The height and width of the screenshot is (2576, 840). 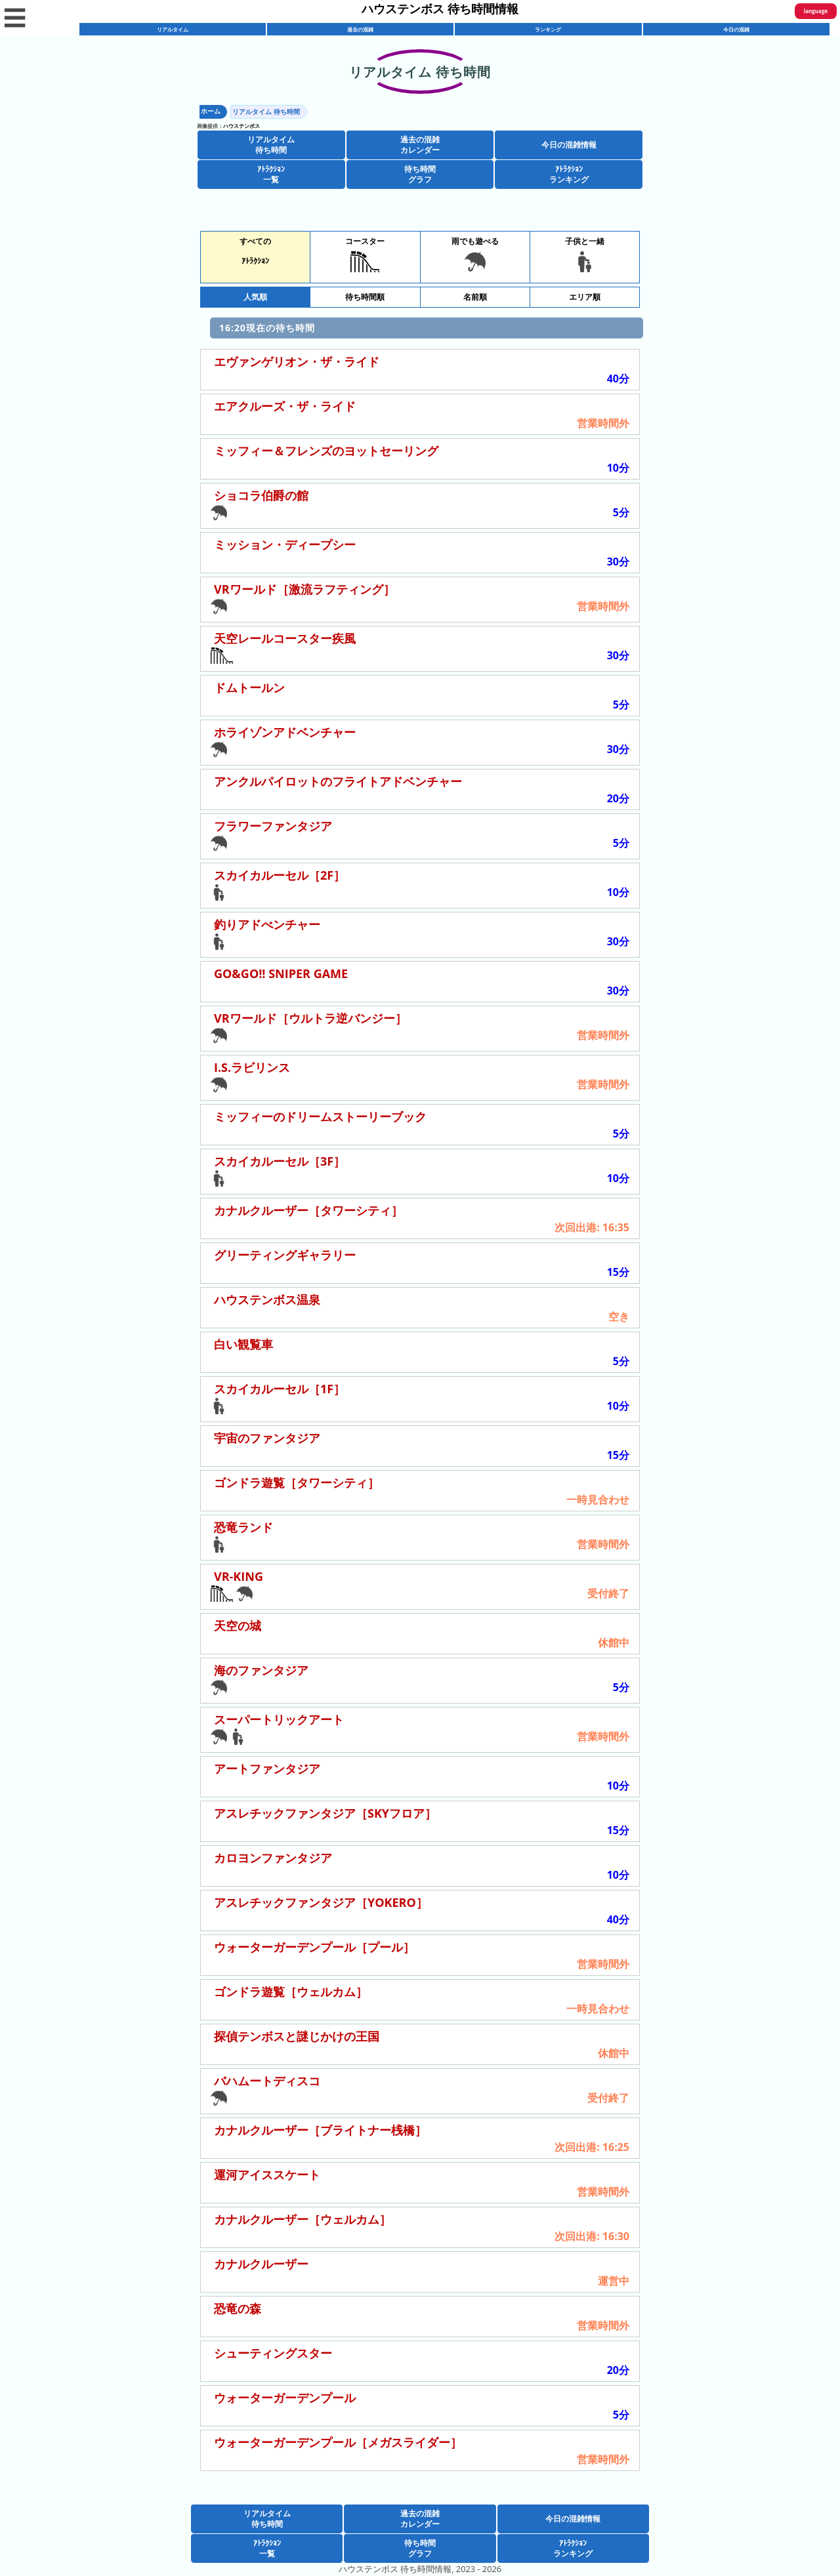 What do you see at coordinates (440, 8) in the screenshot?
I see `ハウステンボス 待ち時間情報` at bounding box center [440, 8].